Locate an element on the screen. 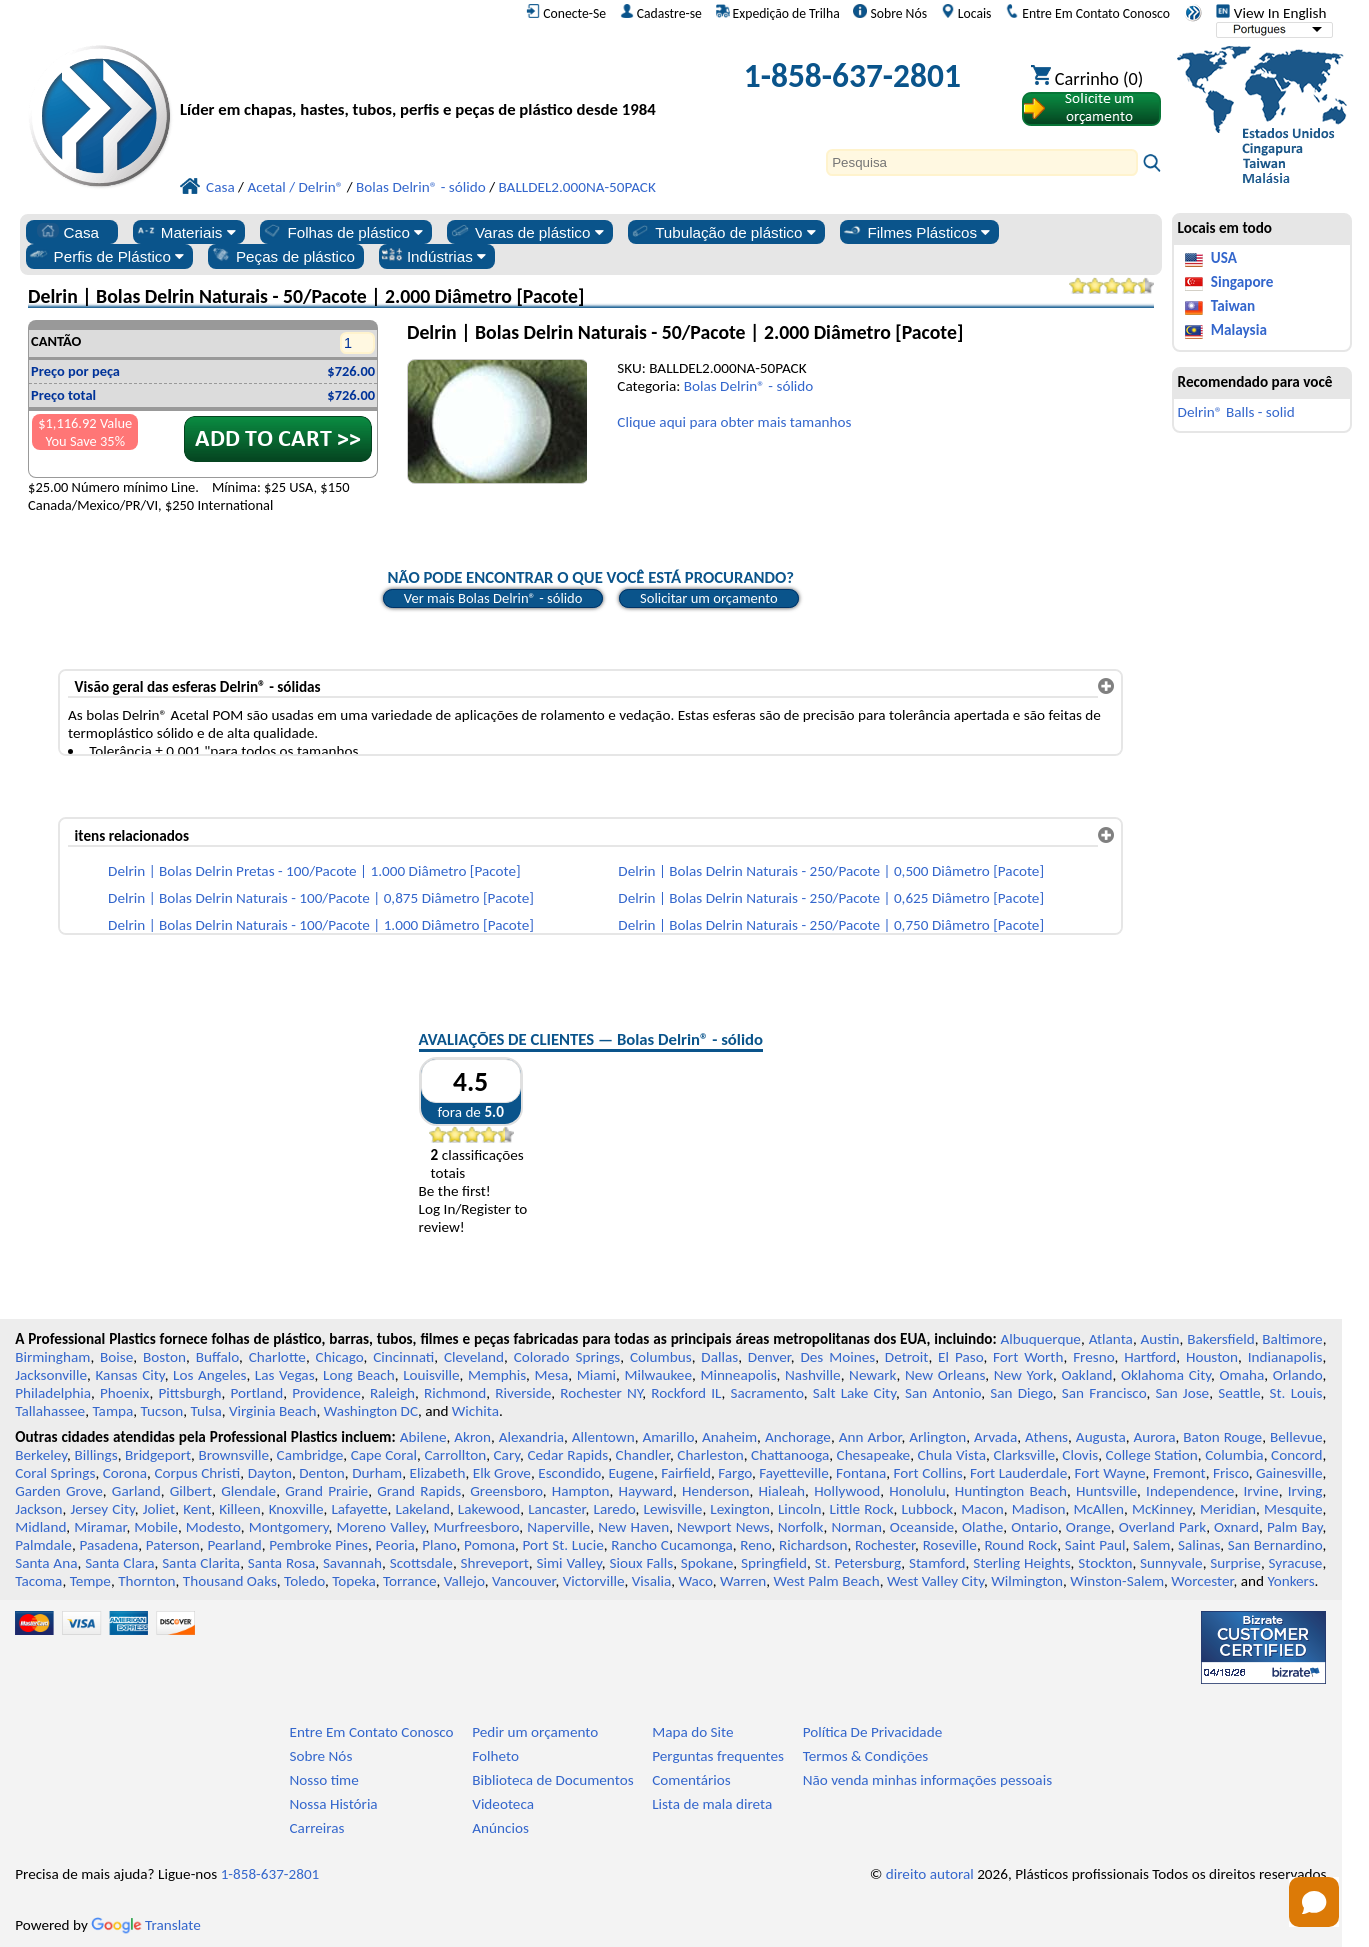  Lexington is located at coordinates (740, 1509).